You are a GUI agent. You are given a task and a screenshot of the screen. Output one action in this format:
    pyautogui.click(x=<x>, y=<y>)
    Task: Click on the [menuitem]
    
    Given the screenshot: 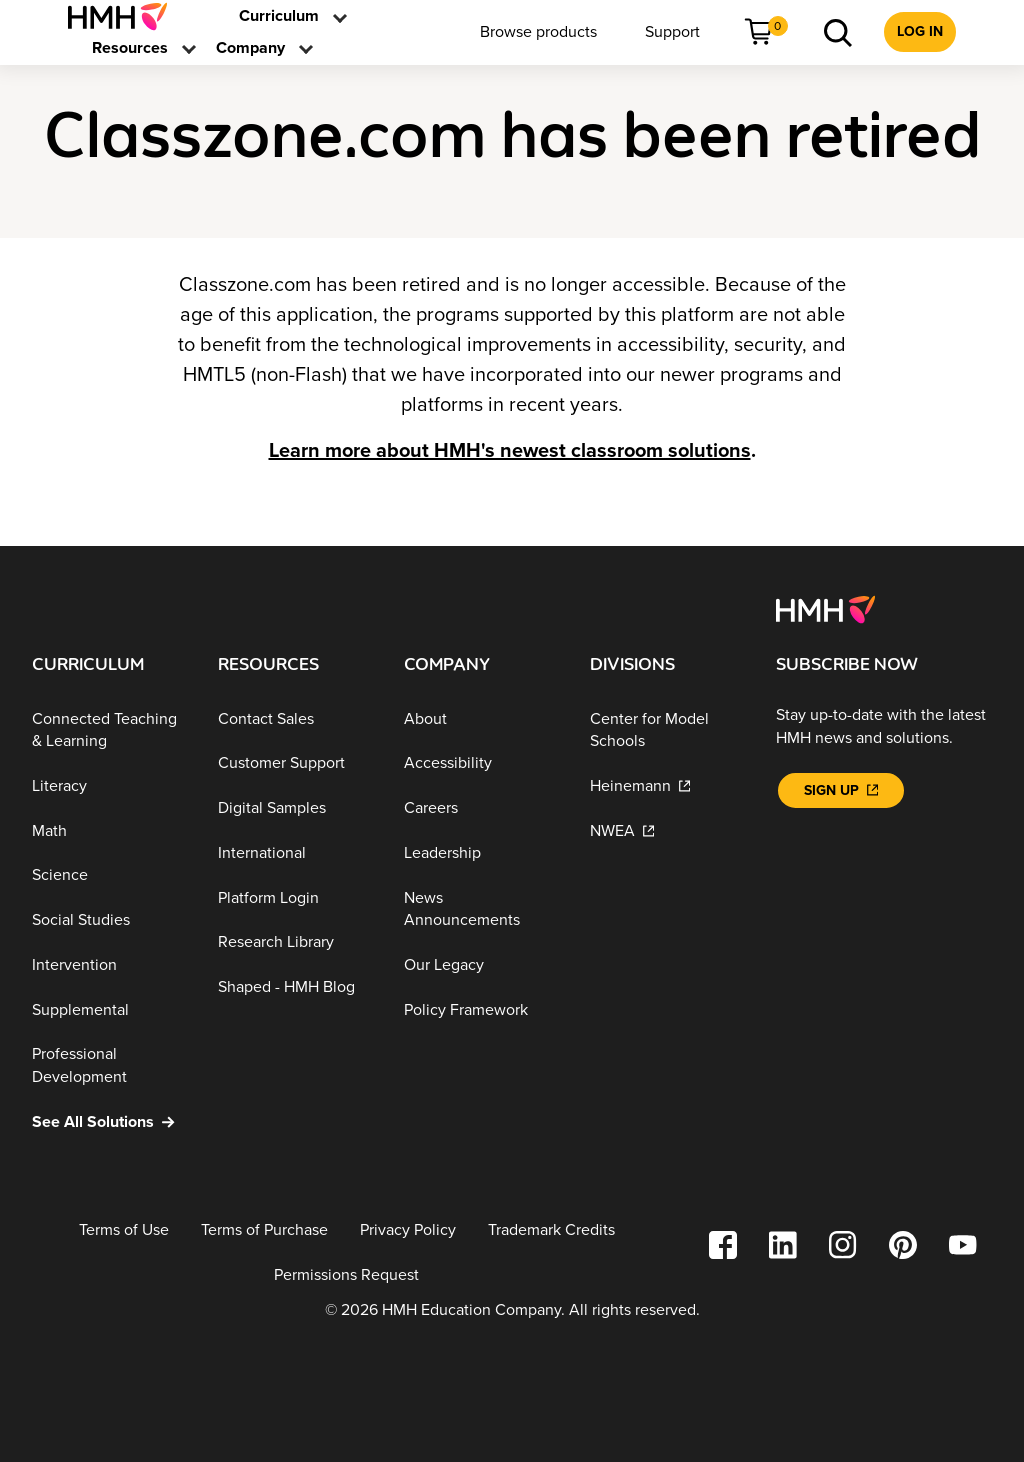 What is the action you would take?
    pyautogui.click(x=125, y=16)
    